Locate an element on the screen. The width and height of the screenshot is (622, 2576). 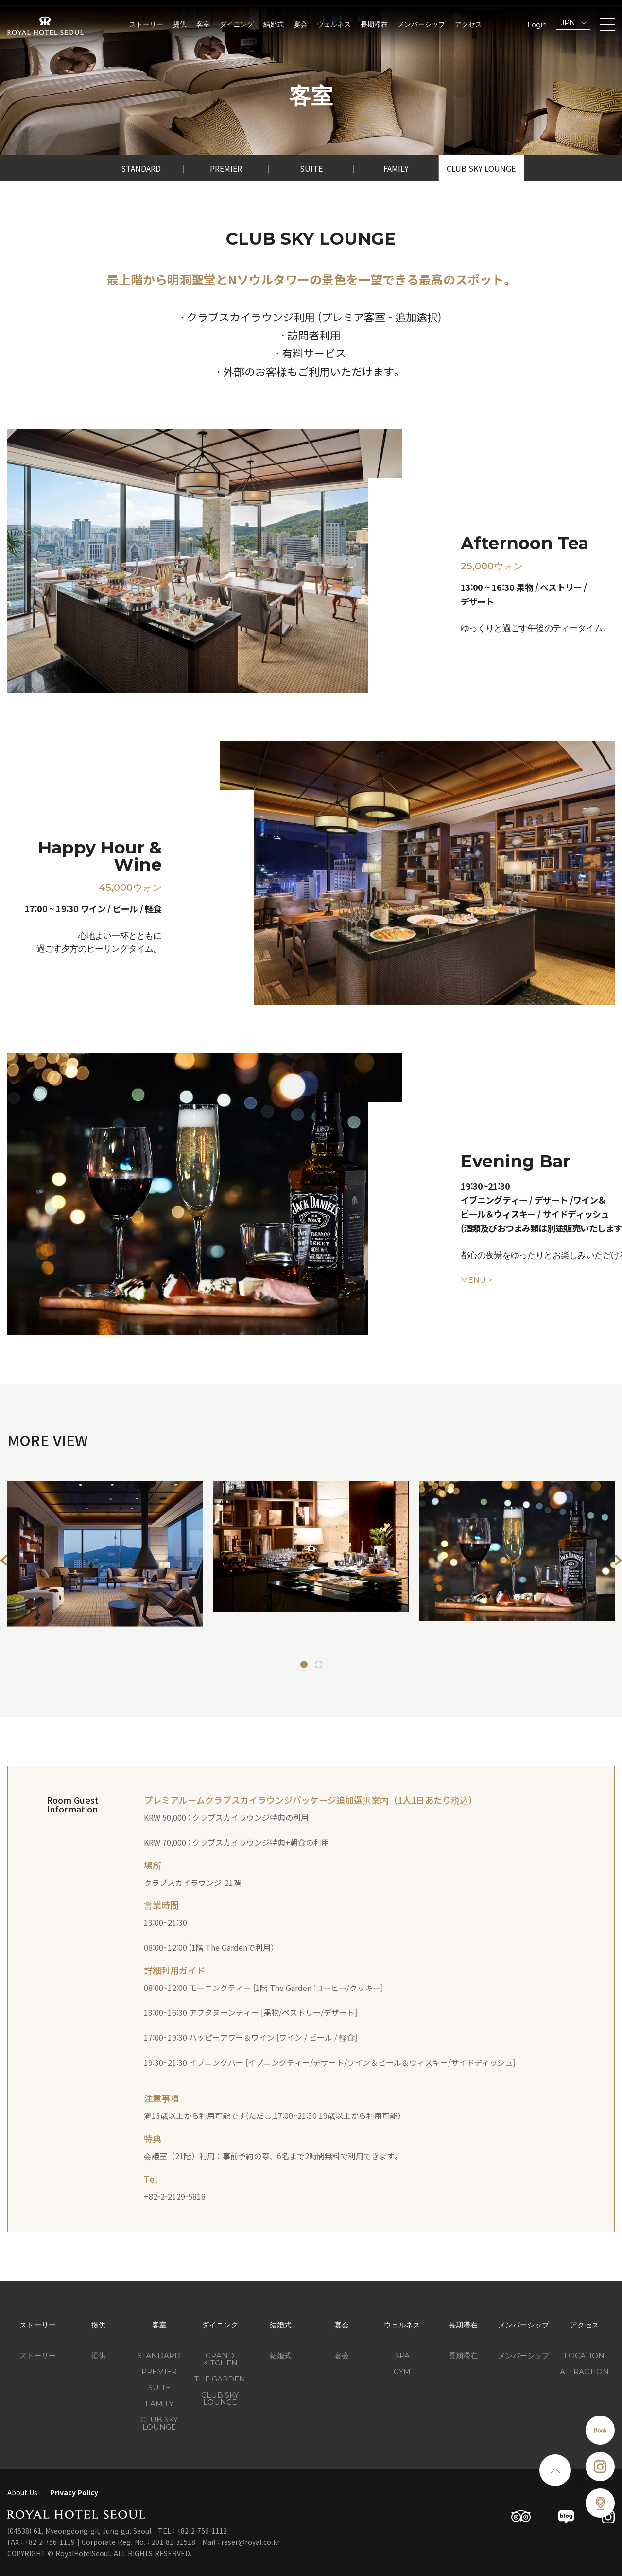
Privacy Policy is located at coordinates (74, 2492).